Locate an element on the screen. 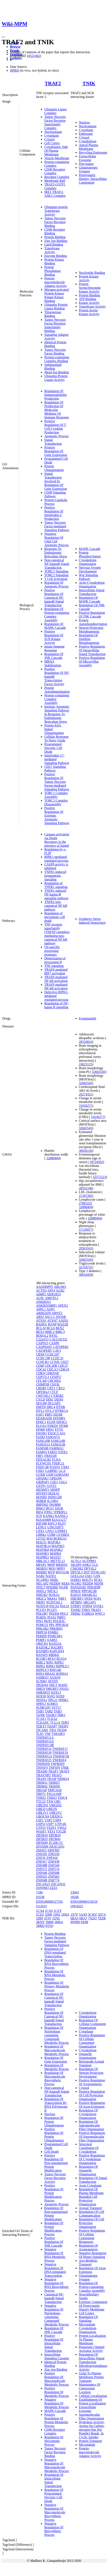  INO80B is located at coordinates (55, 1504).